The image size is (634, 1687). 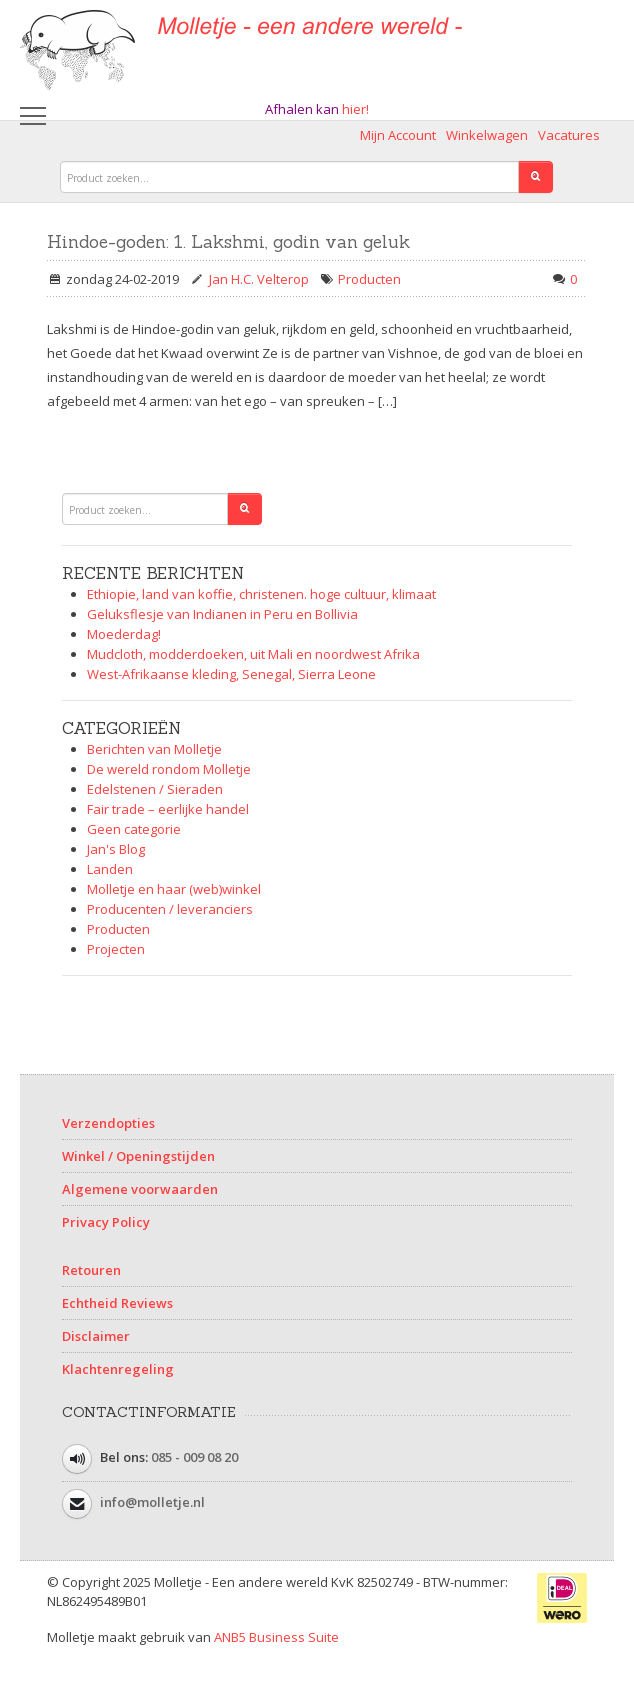 What do you see at coordinates (116, 849) in the screenshot?
I see `Jan's Blog` at bounding box center [116, 849].